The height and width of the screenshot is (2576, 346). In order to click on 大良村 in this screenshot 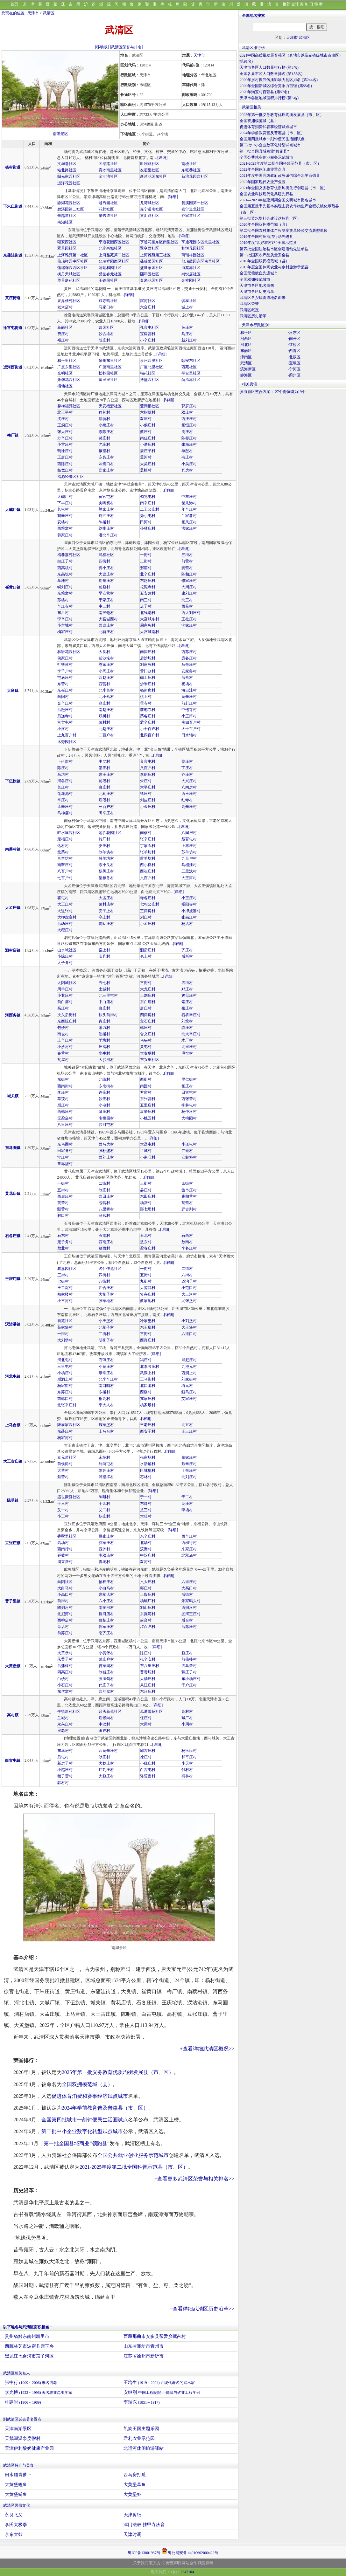, I will do `click(104, 652)`.